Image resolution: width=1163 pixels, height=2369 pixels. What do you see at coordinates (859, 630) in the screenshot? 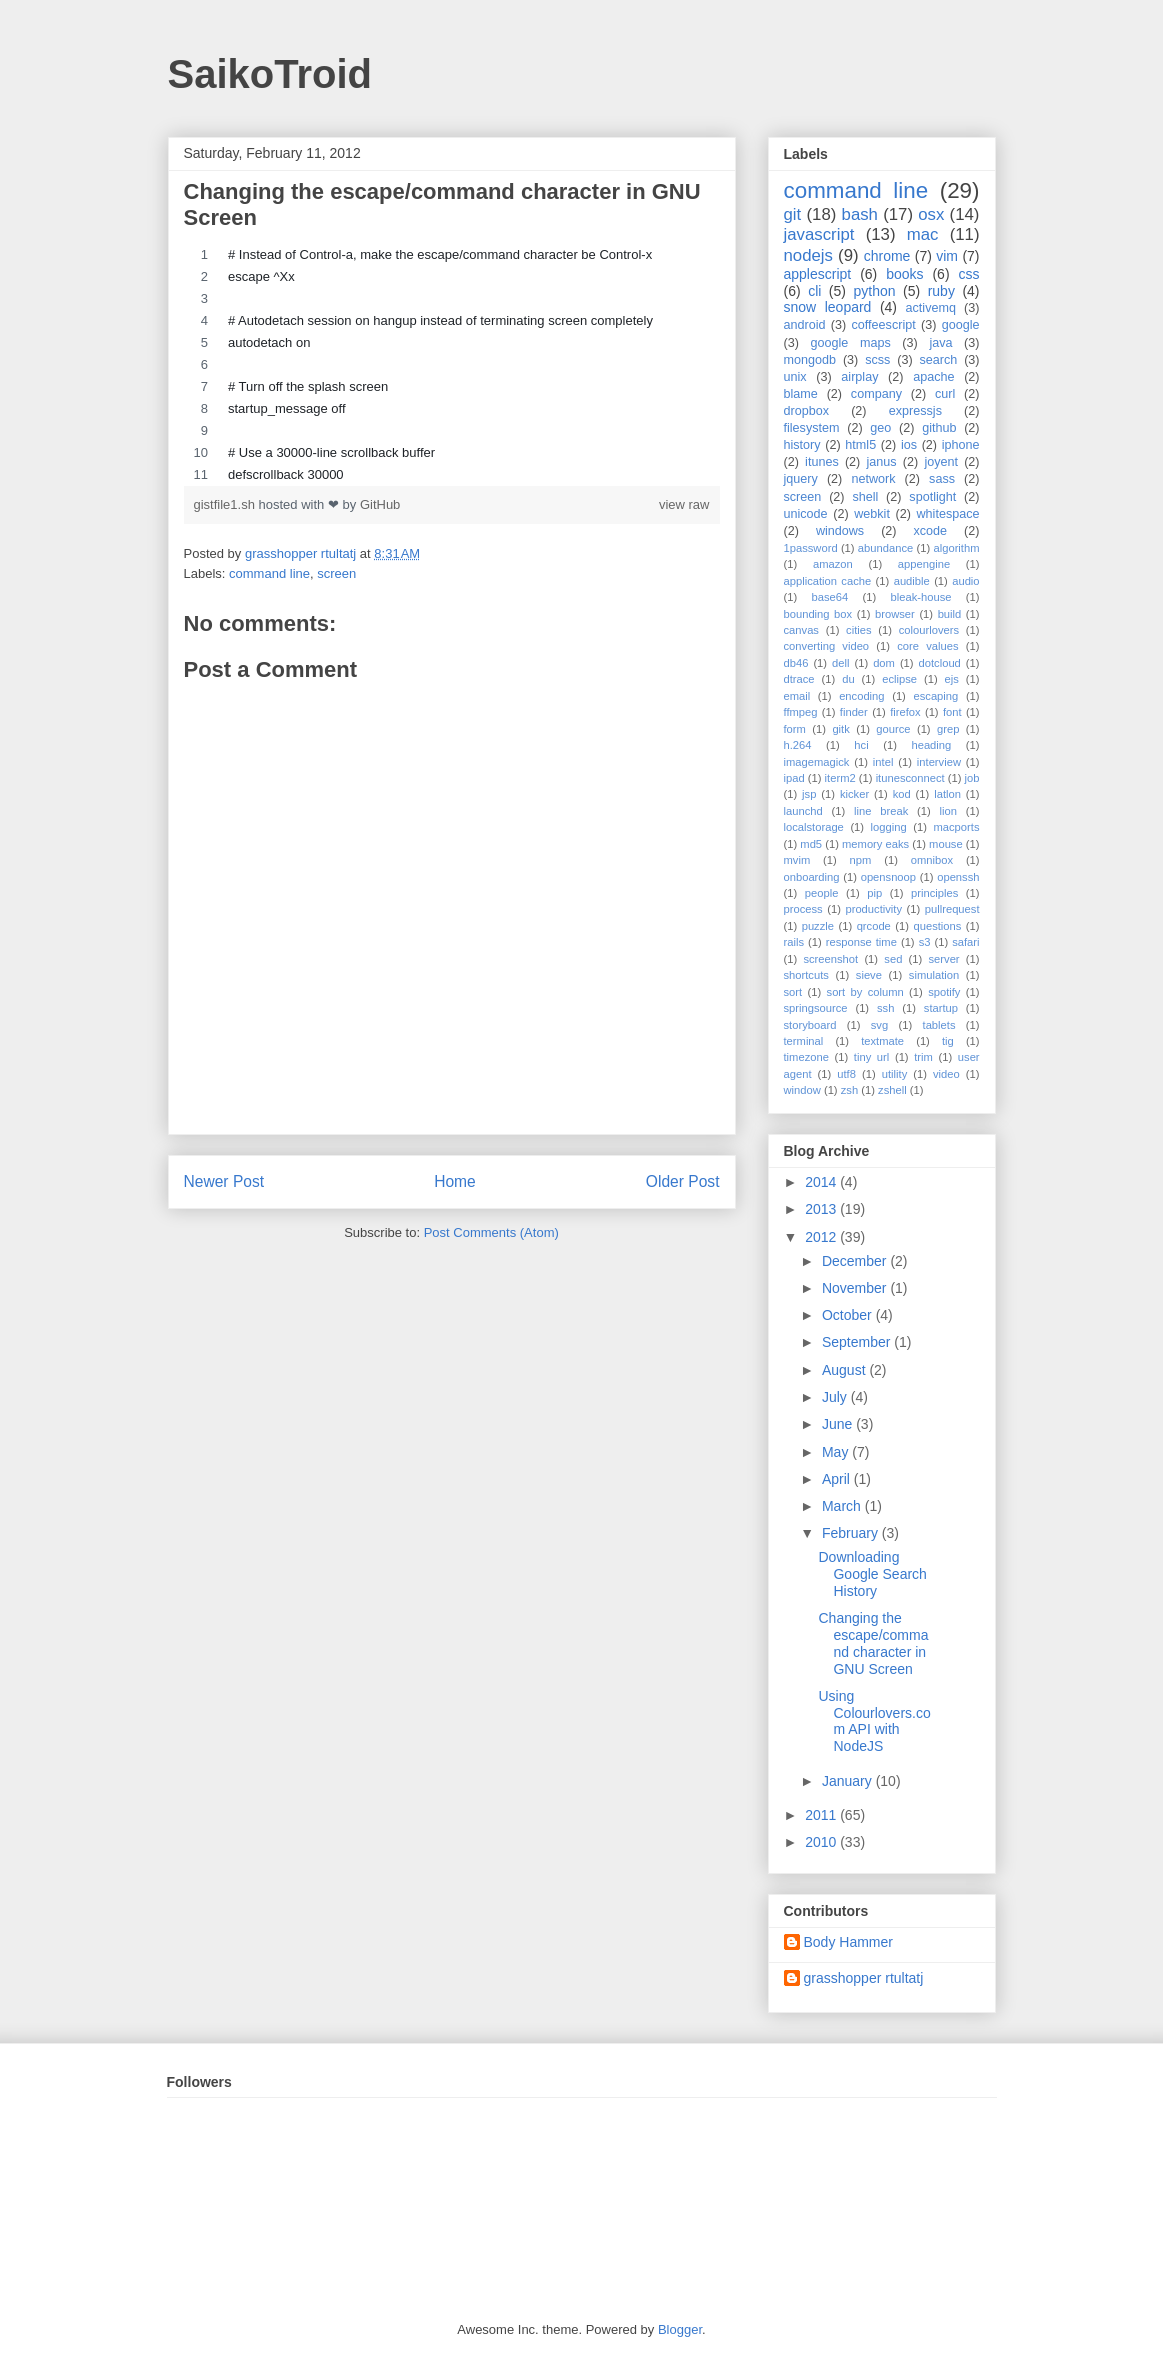
I see `cities` at bounding box center [859, 630].